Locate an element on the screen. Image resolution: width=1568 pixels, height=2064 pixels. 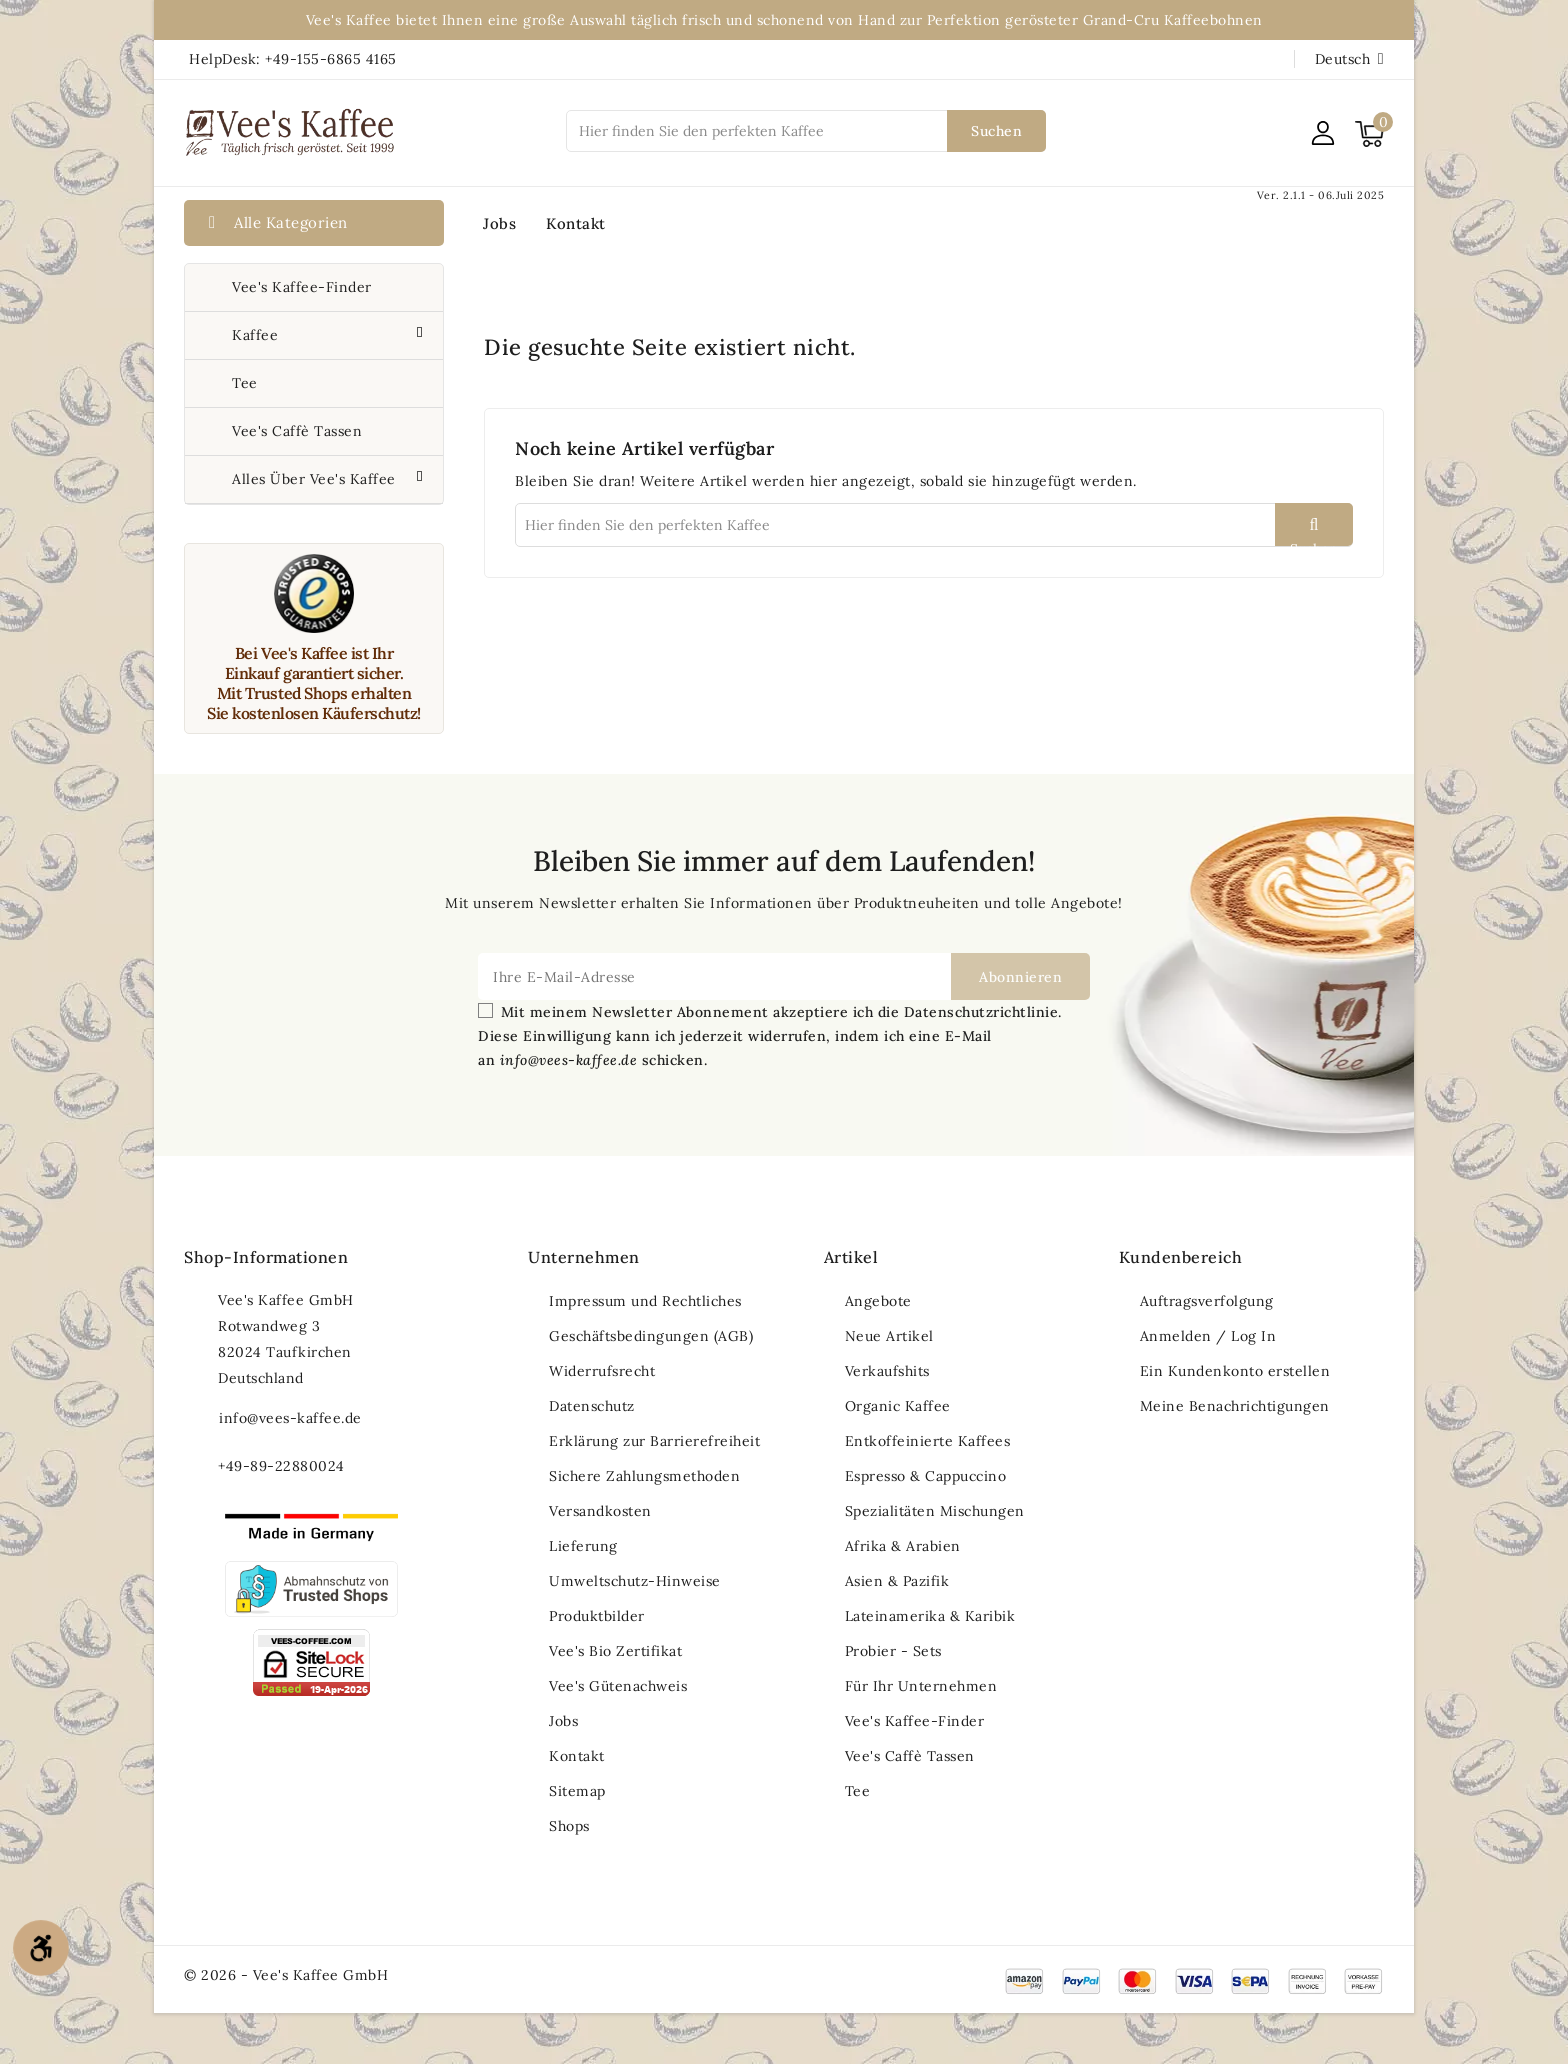
Angebote is located at coordinates (878, 1301).